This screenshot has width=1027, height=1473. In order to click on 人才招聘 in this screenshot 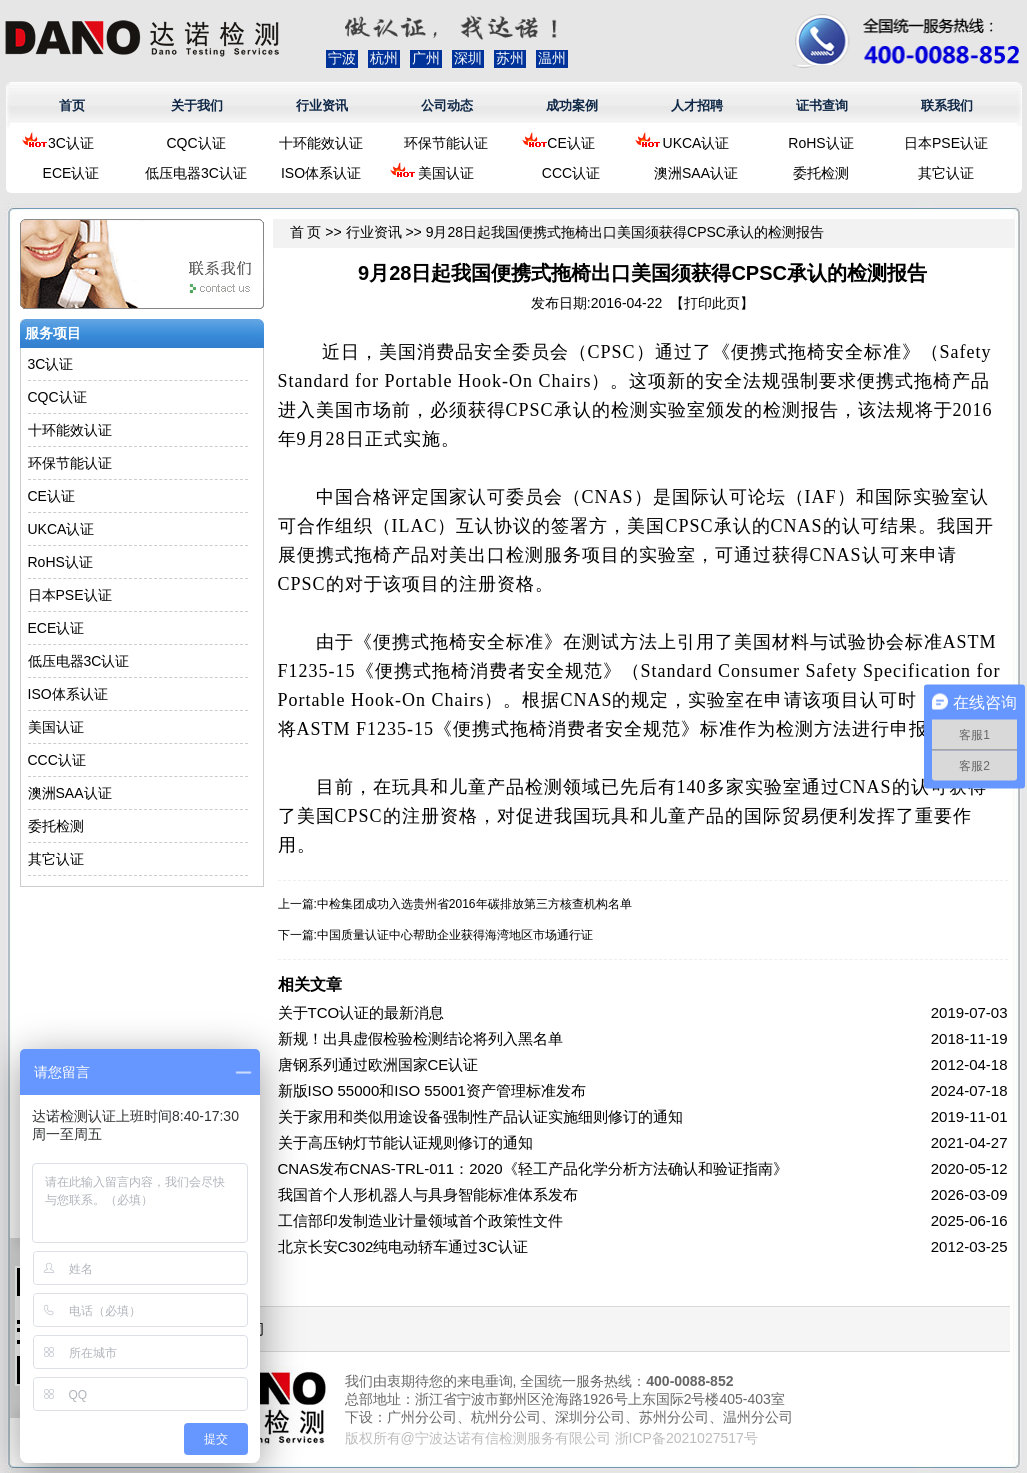, I will do `click(697, 105)`.